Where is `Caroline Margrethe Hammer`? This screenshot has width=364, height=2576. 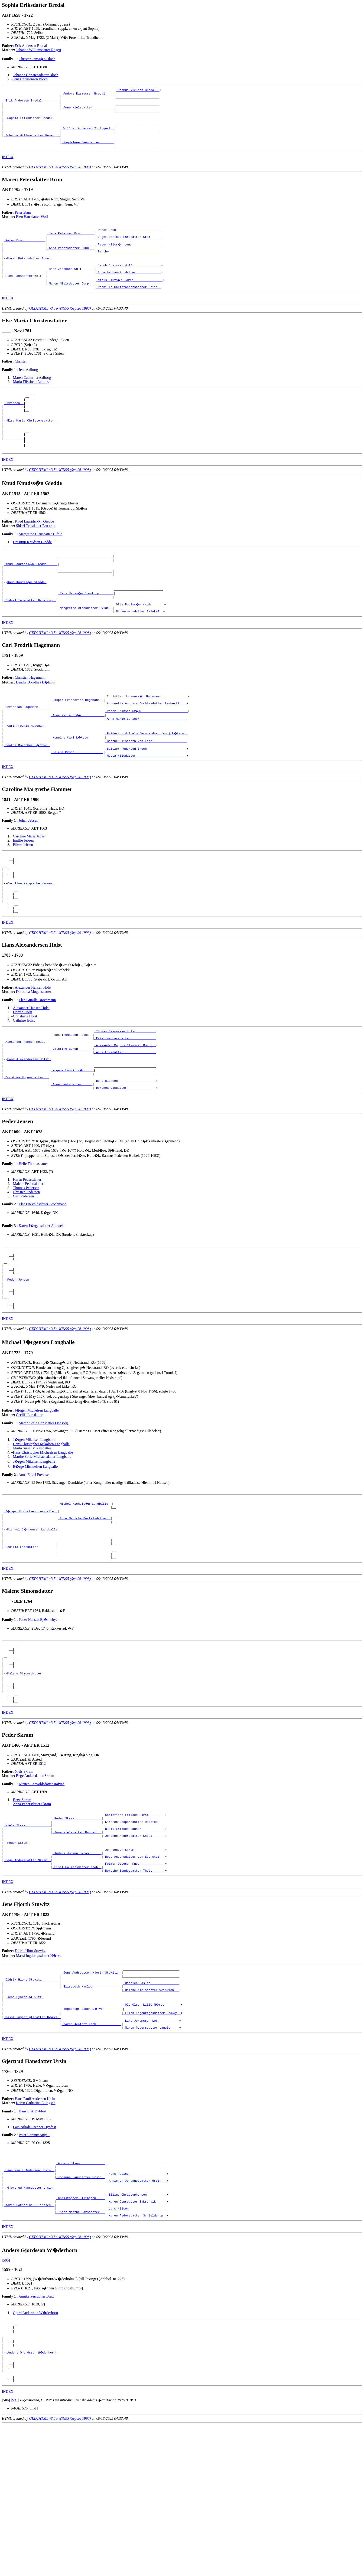
Caroline Margrethe Hammer is located at coordinates (30, 940).